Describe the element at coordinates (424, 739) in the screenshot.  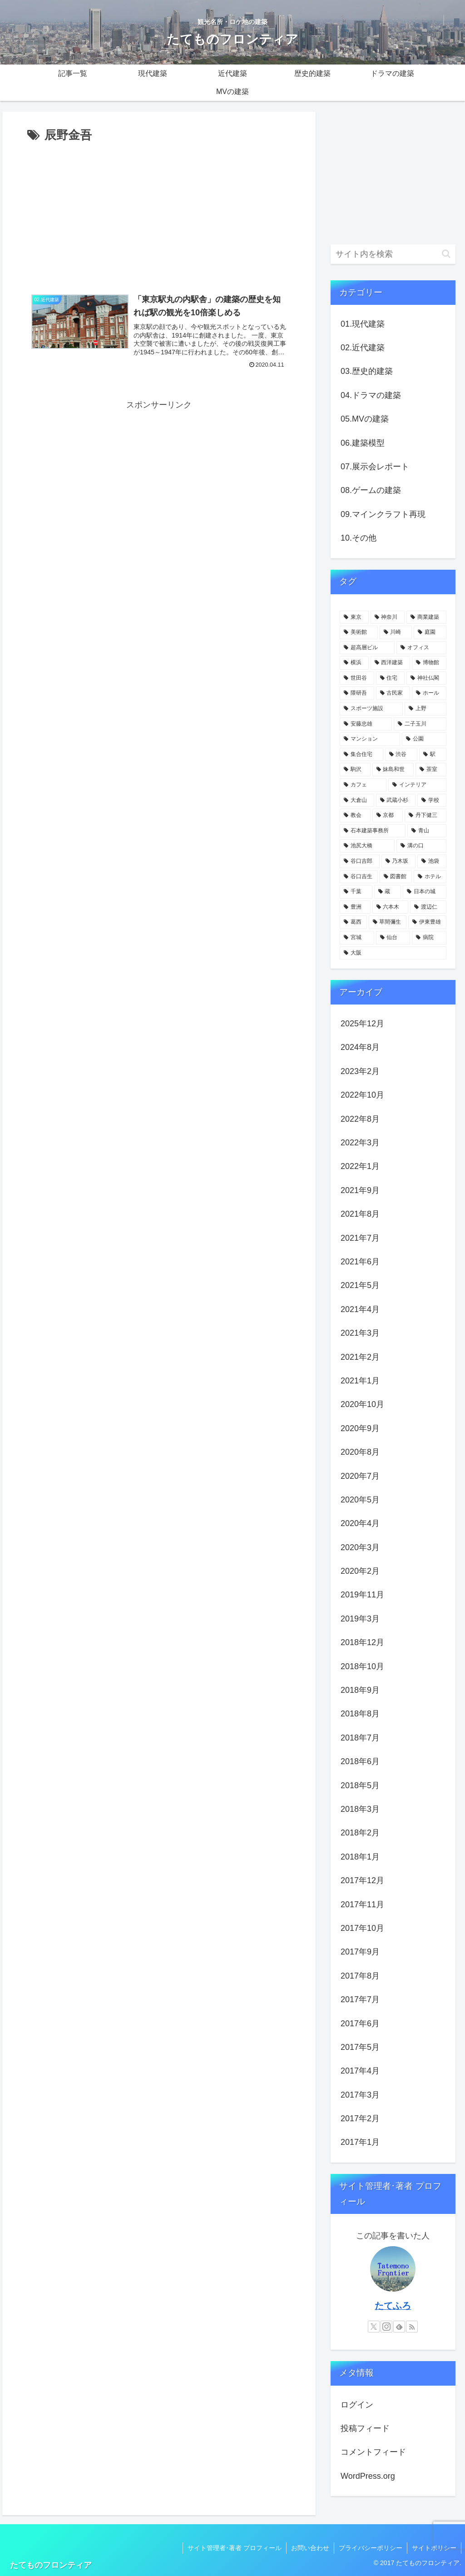
I see `[公園 (9個の項目)]` at that location.